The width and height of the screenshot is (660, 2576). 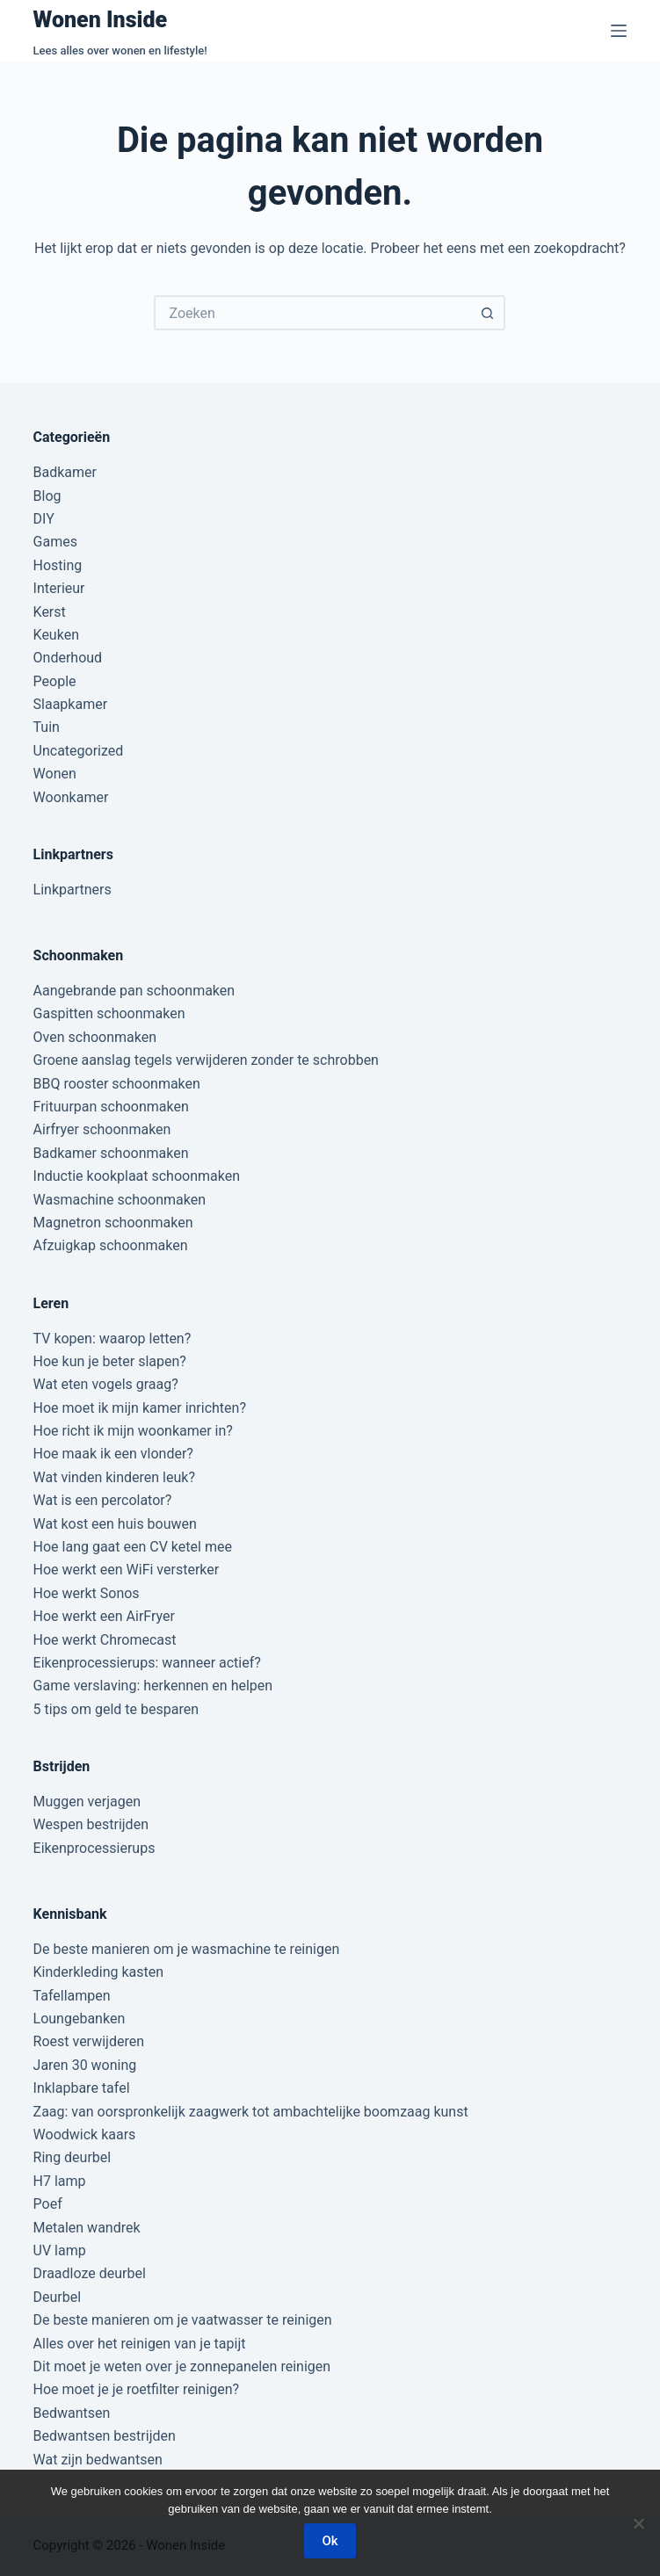 I want to click on Hoe moet ik mijn kamer inrichten?, so click(x=139, y=1408).